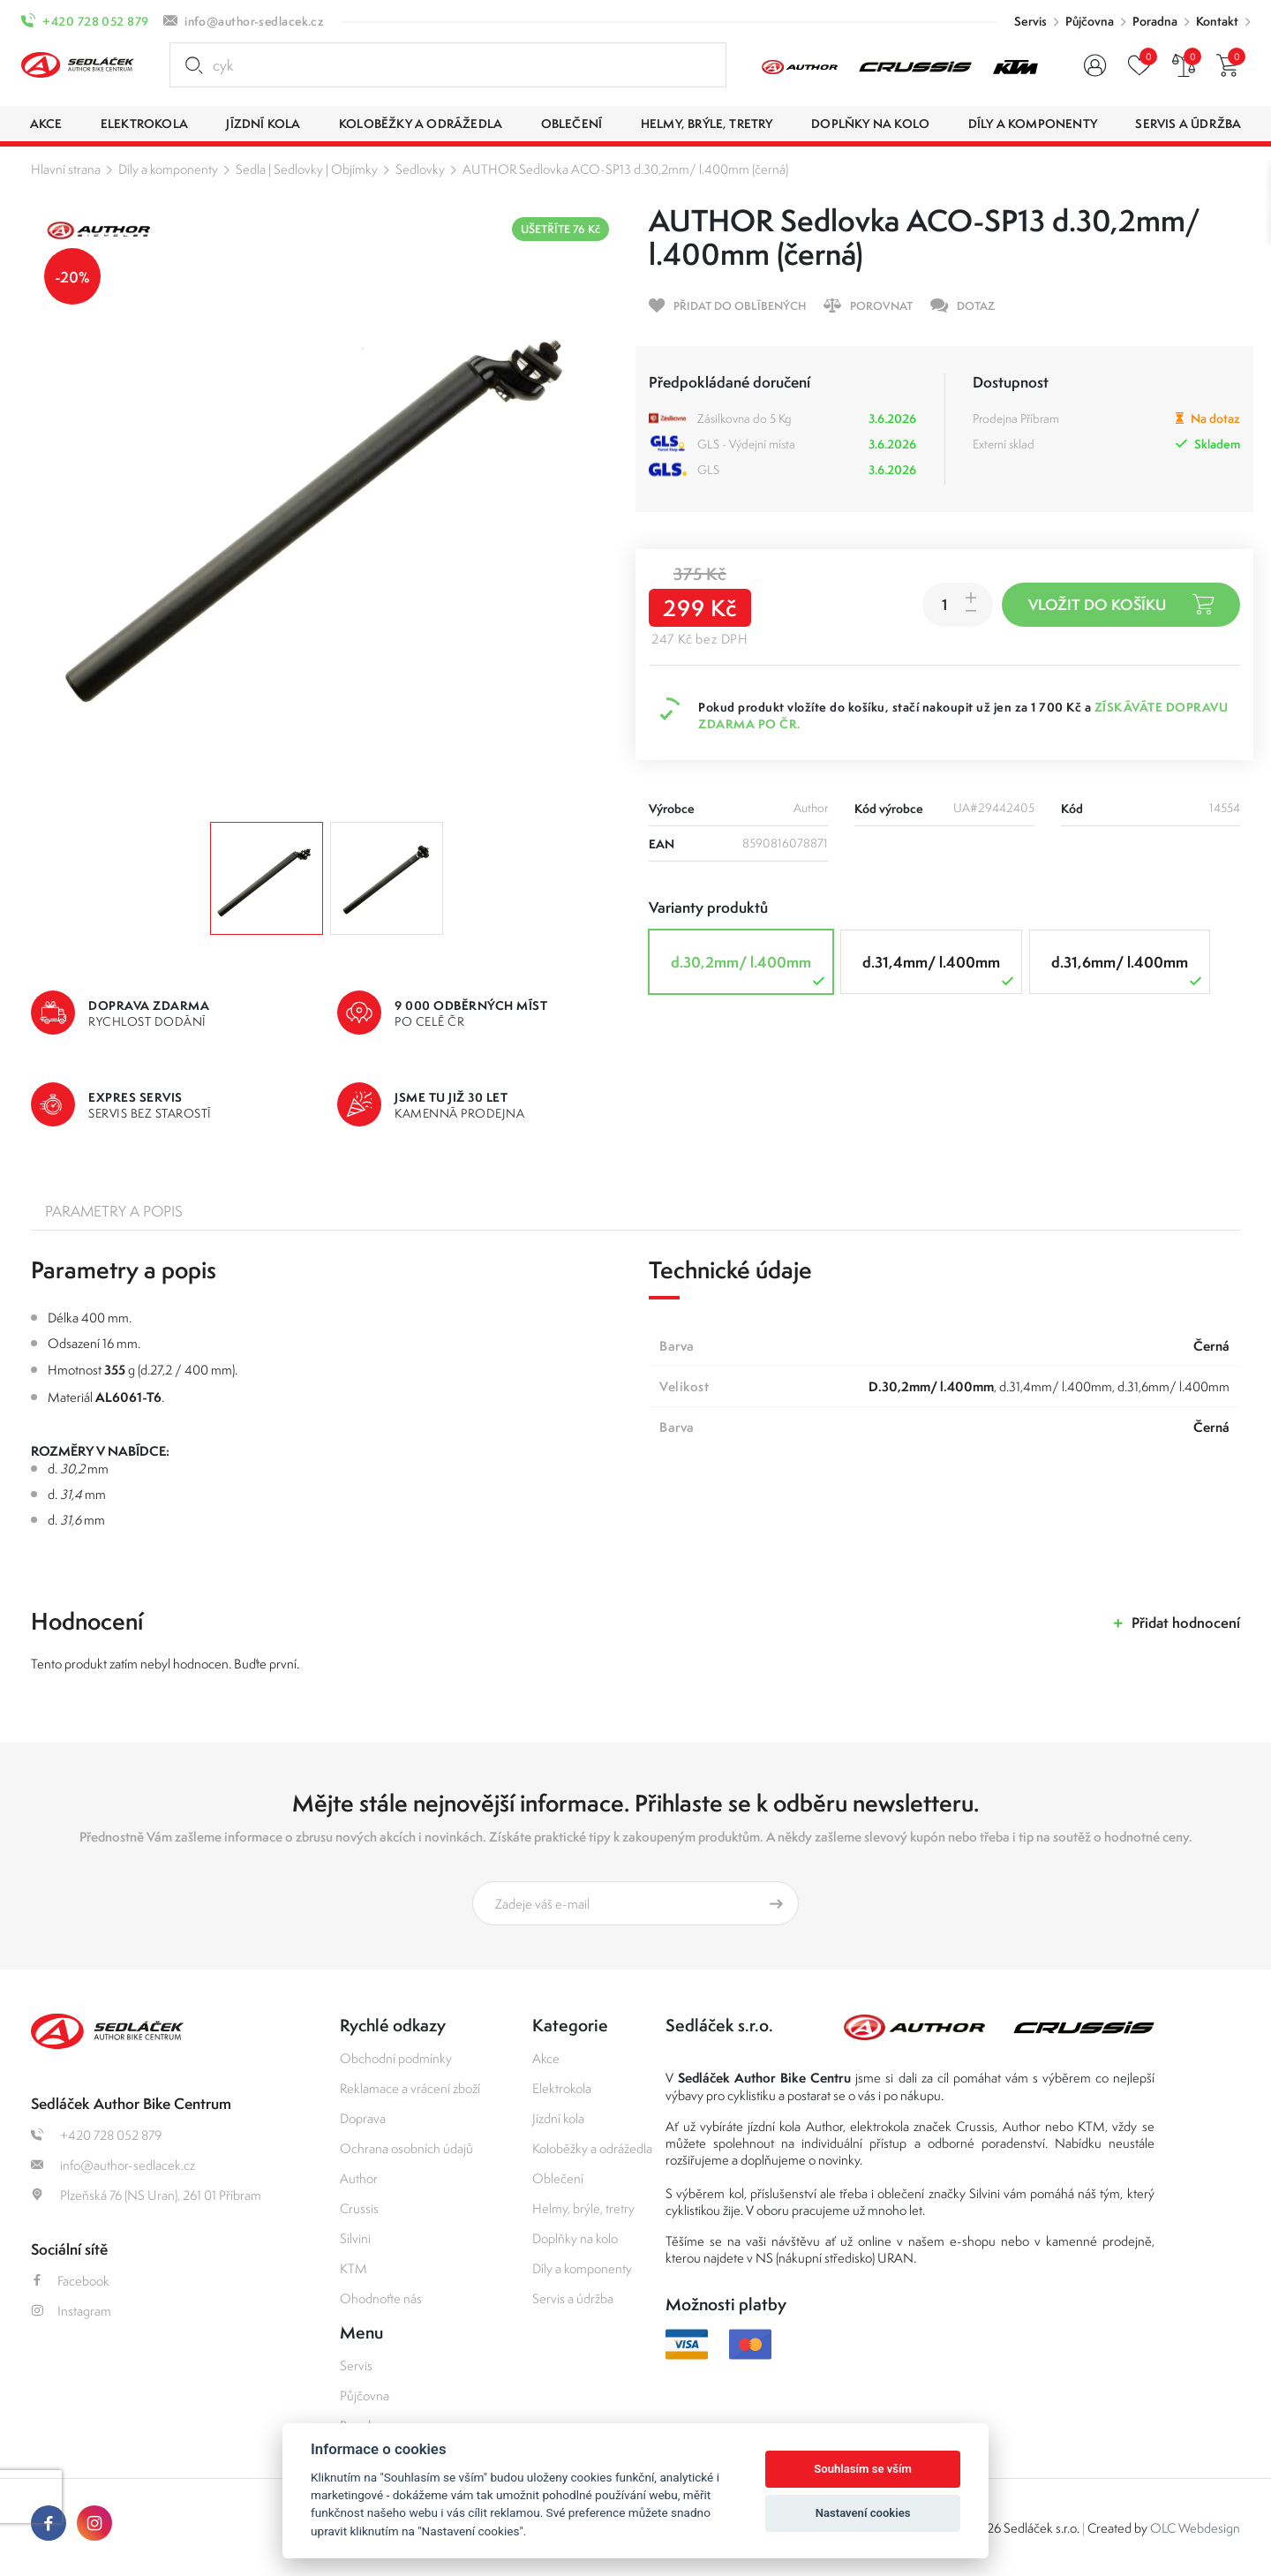 The height and width of the screenshot is (2576, 1271). What do you see at coordinates (1154, 21) in the screenshot?
I see `Poradna` at bounding box center [1154, 21].